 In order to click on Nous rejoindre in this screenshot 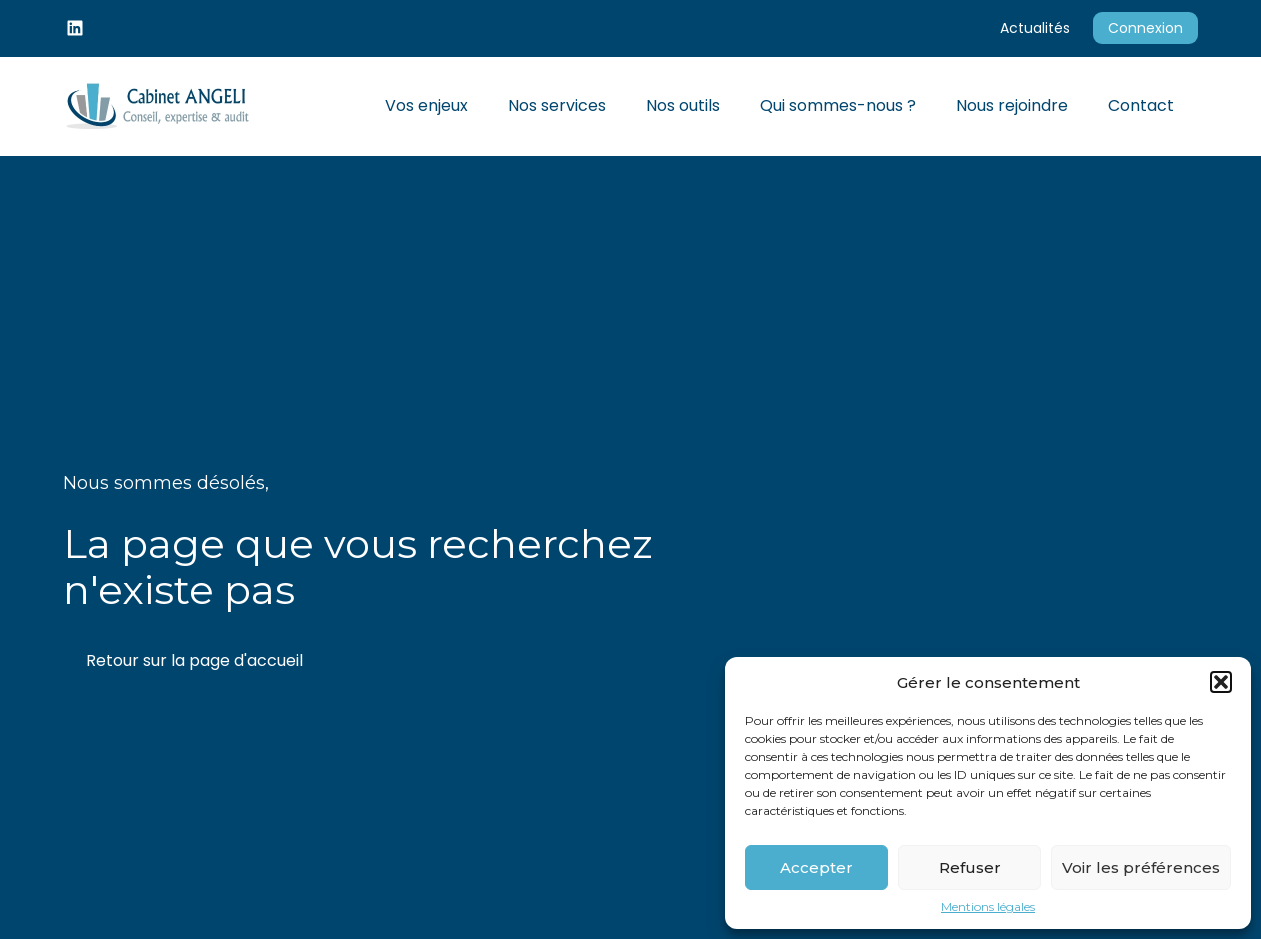, I will do `click(1012, 105)`.